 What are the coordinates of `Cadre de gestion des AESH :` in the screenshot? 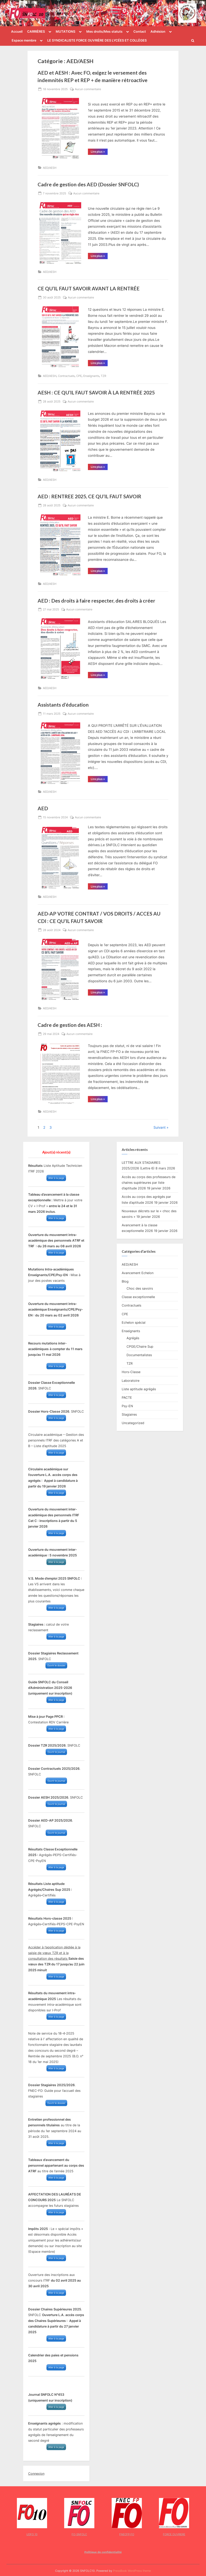 It's located at (70, 1025).